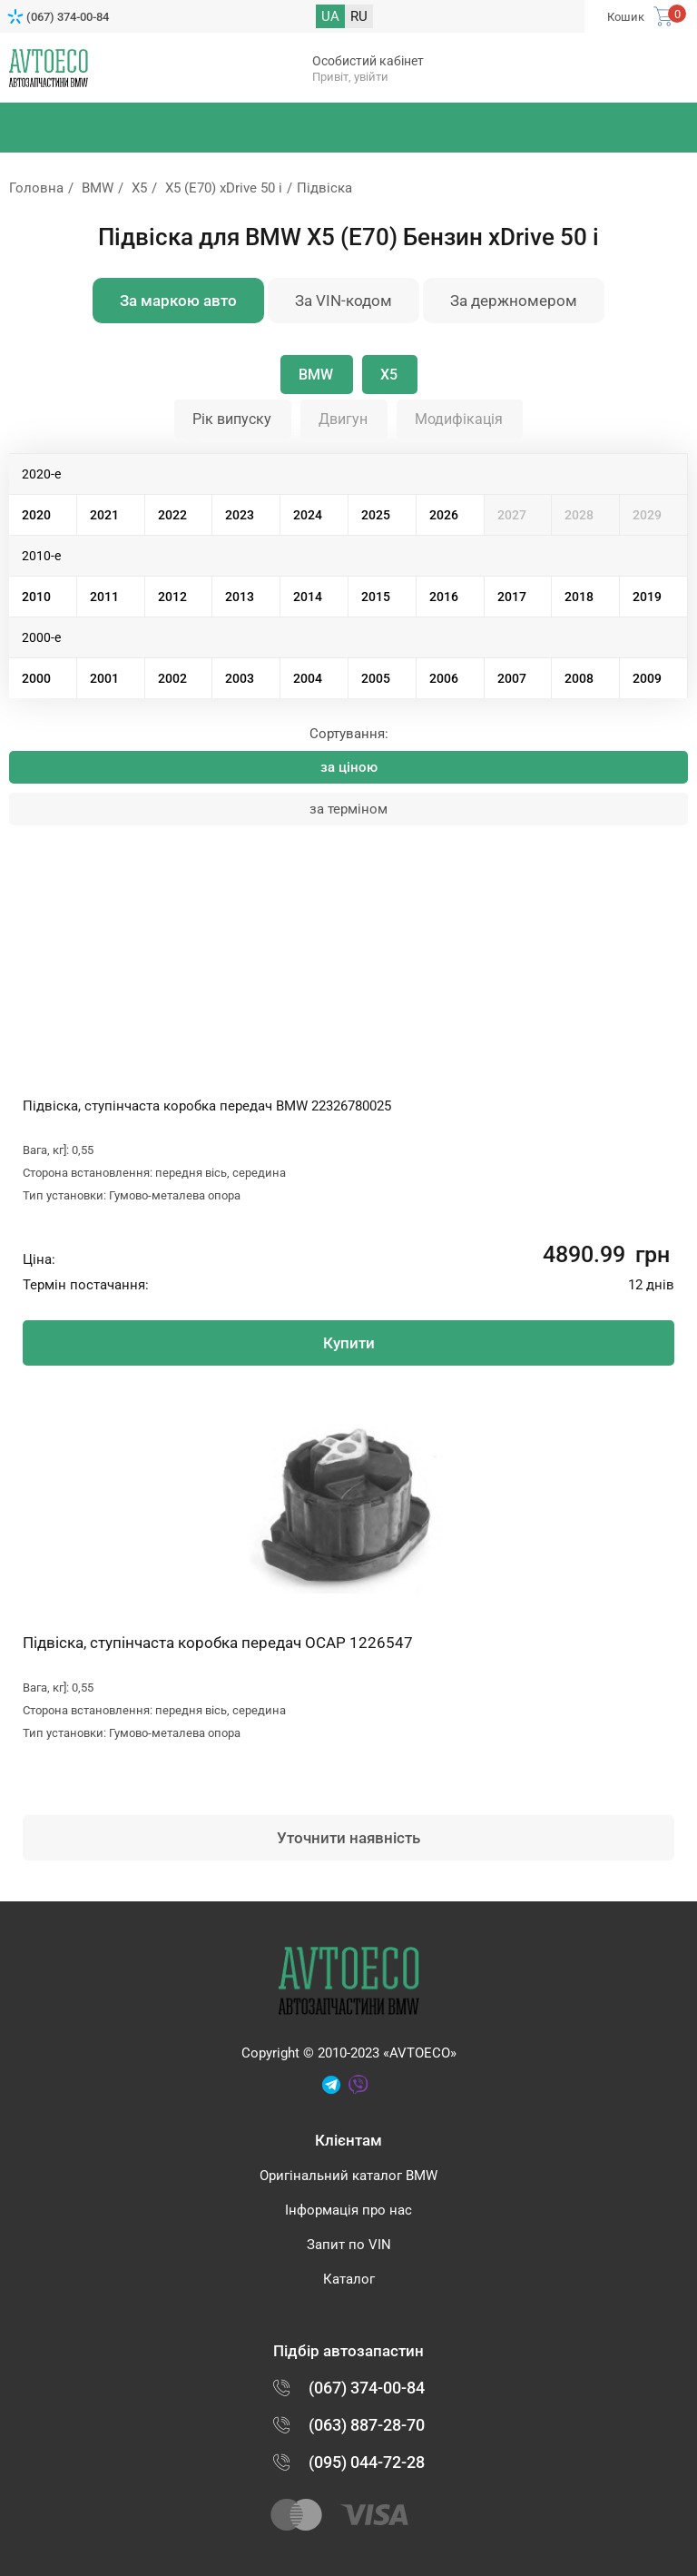  I want to click on 2007, so click(511, 678).